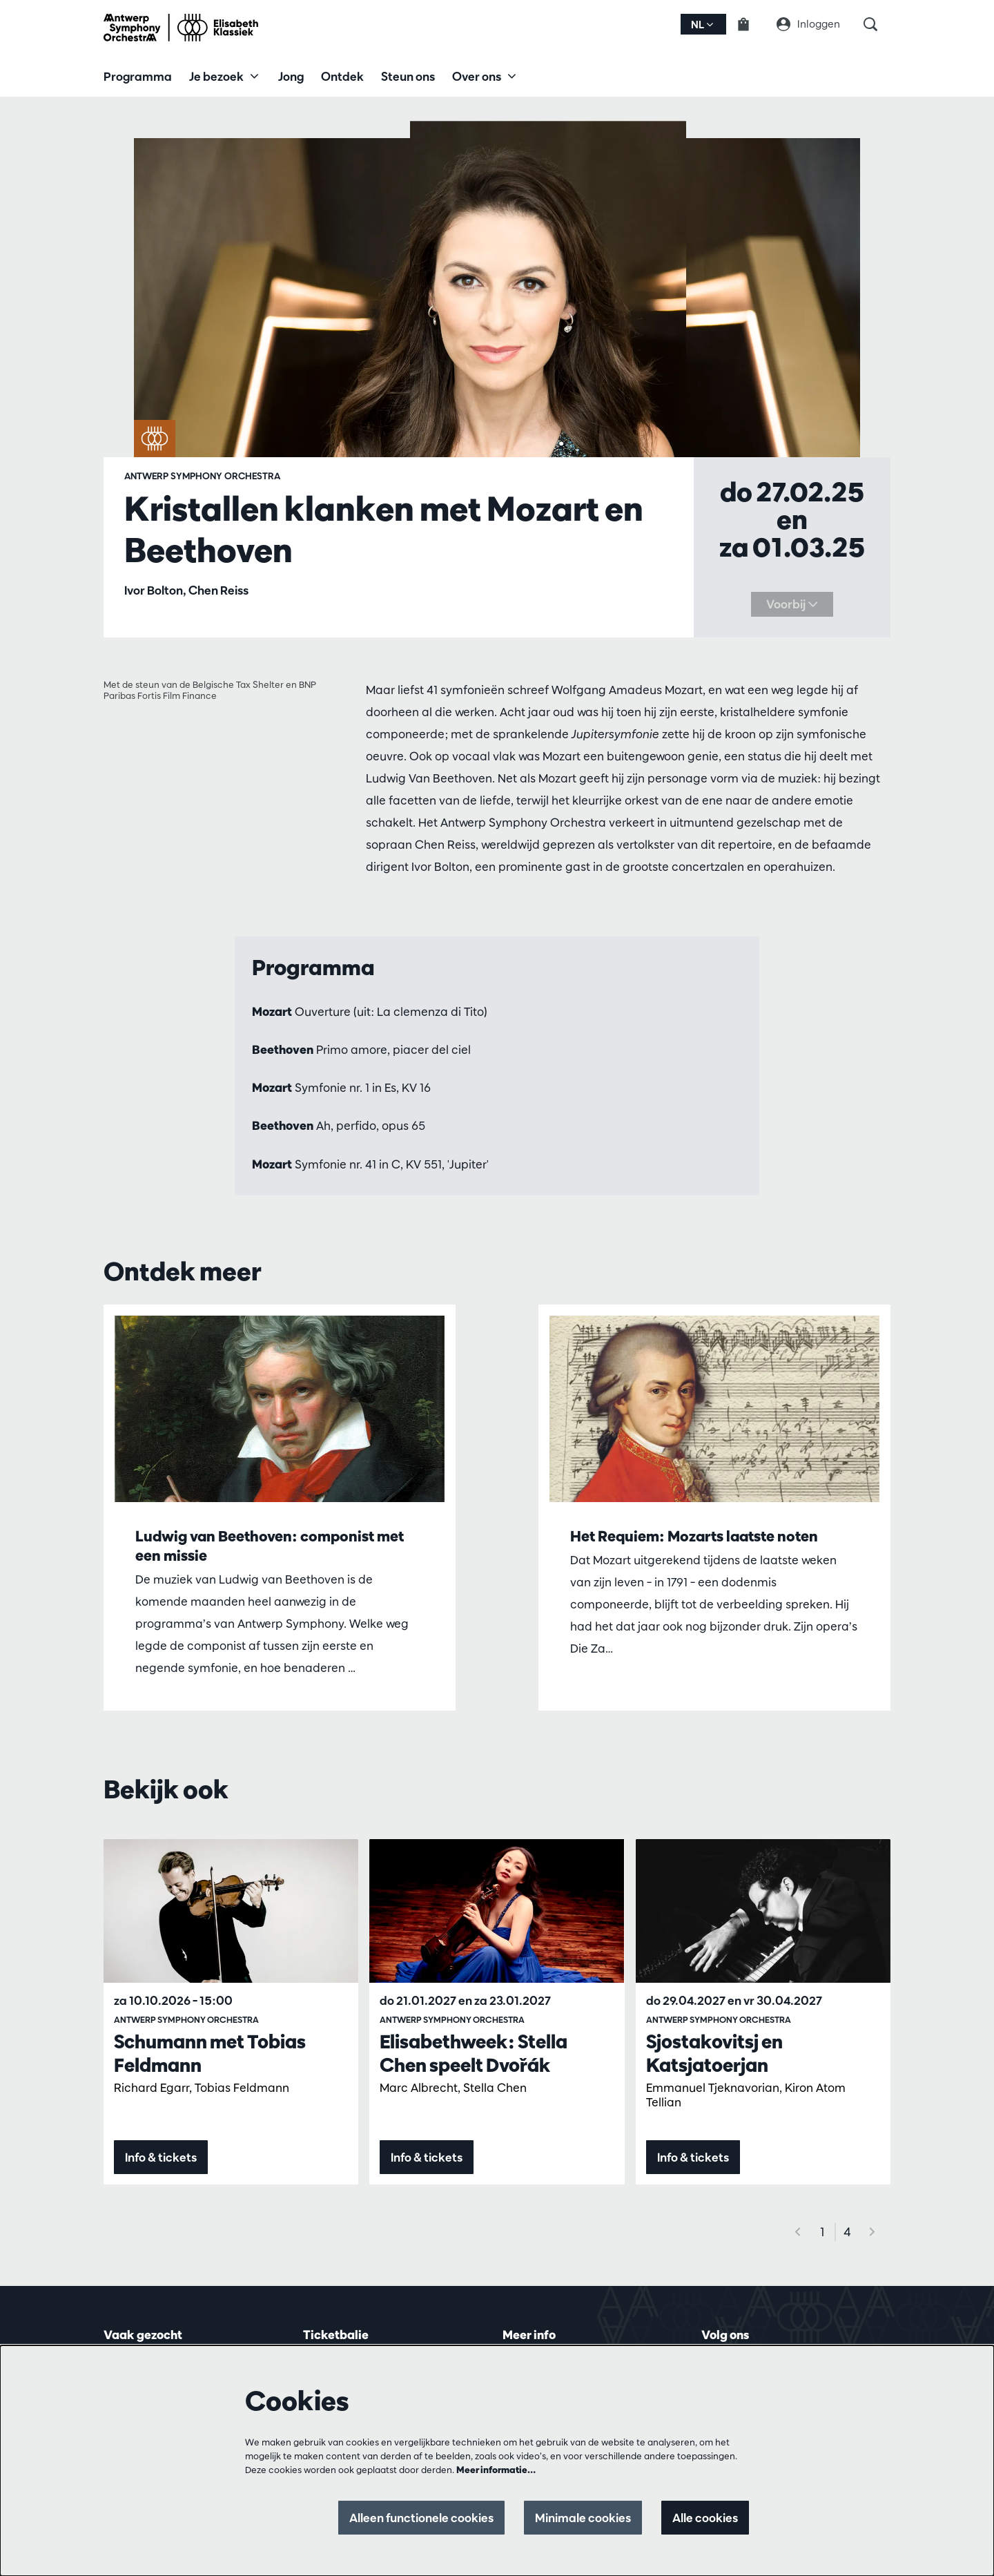 The width and height of the screenshot is (994, 2576). What do you see at coordinates (473, 2053) in the screenshot?
I see `Elisabethweek: Stella Chen speelt Dvořák` at bounding box center [473, 2053].